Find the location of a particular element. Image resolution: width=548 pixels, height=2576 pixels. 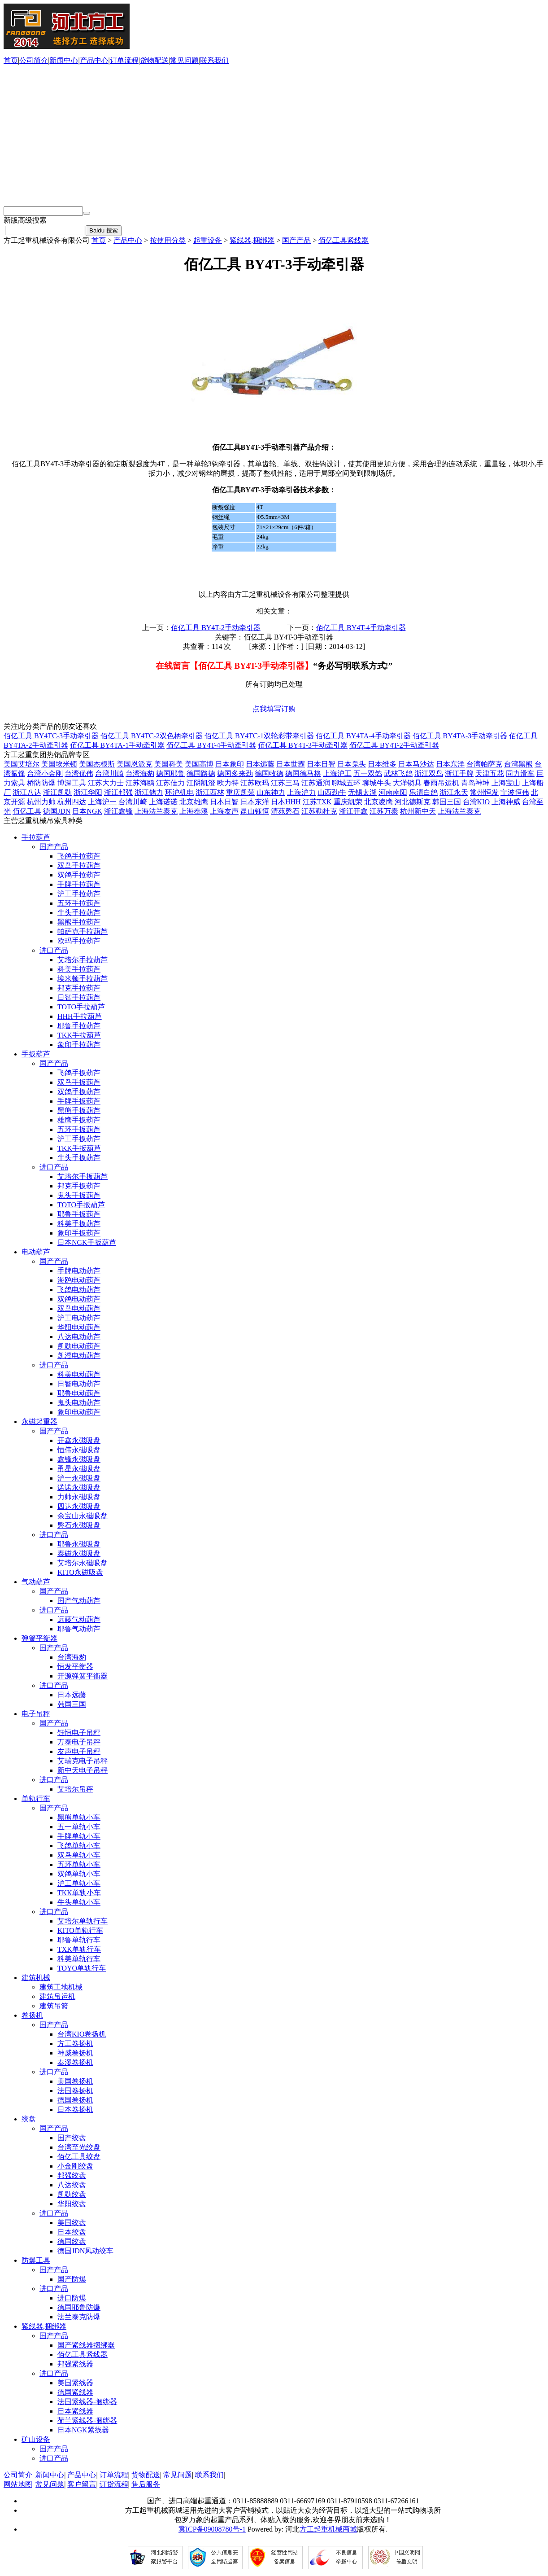

神威卷扬机 is located at coordinates (75, 2053).